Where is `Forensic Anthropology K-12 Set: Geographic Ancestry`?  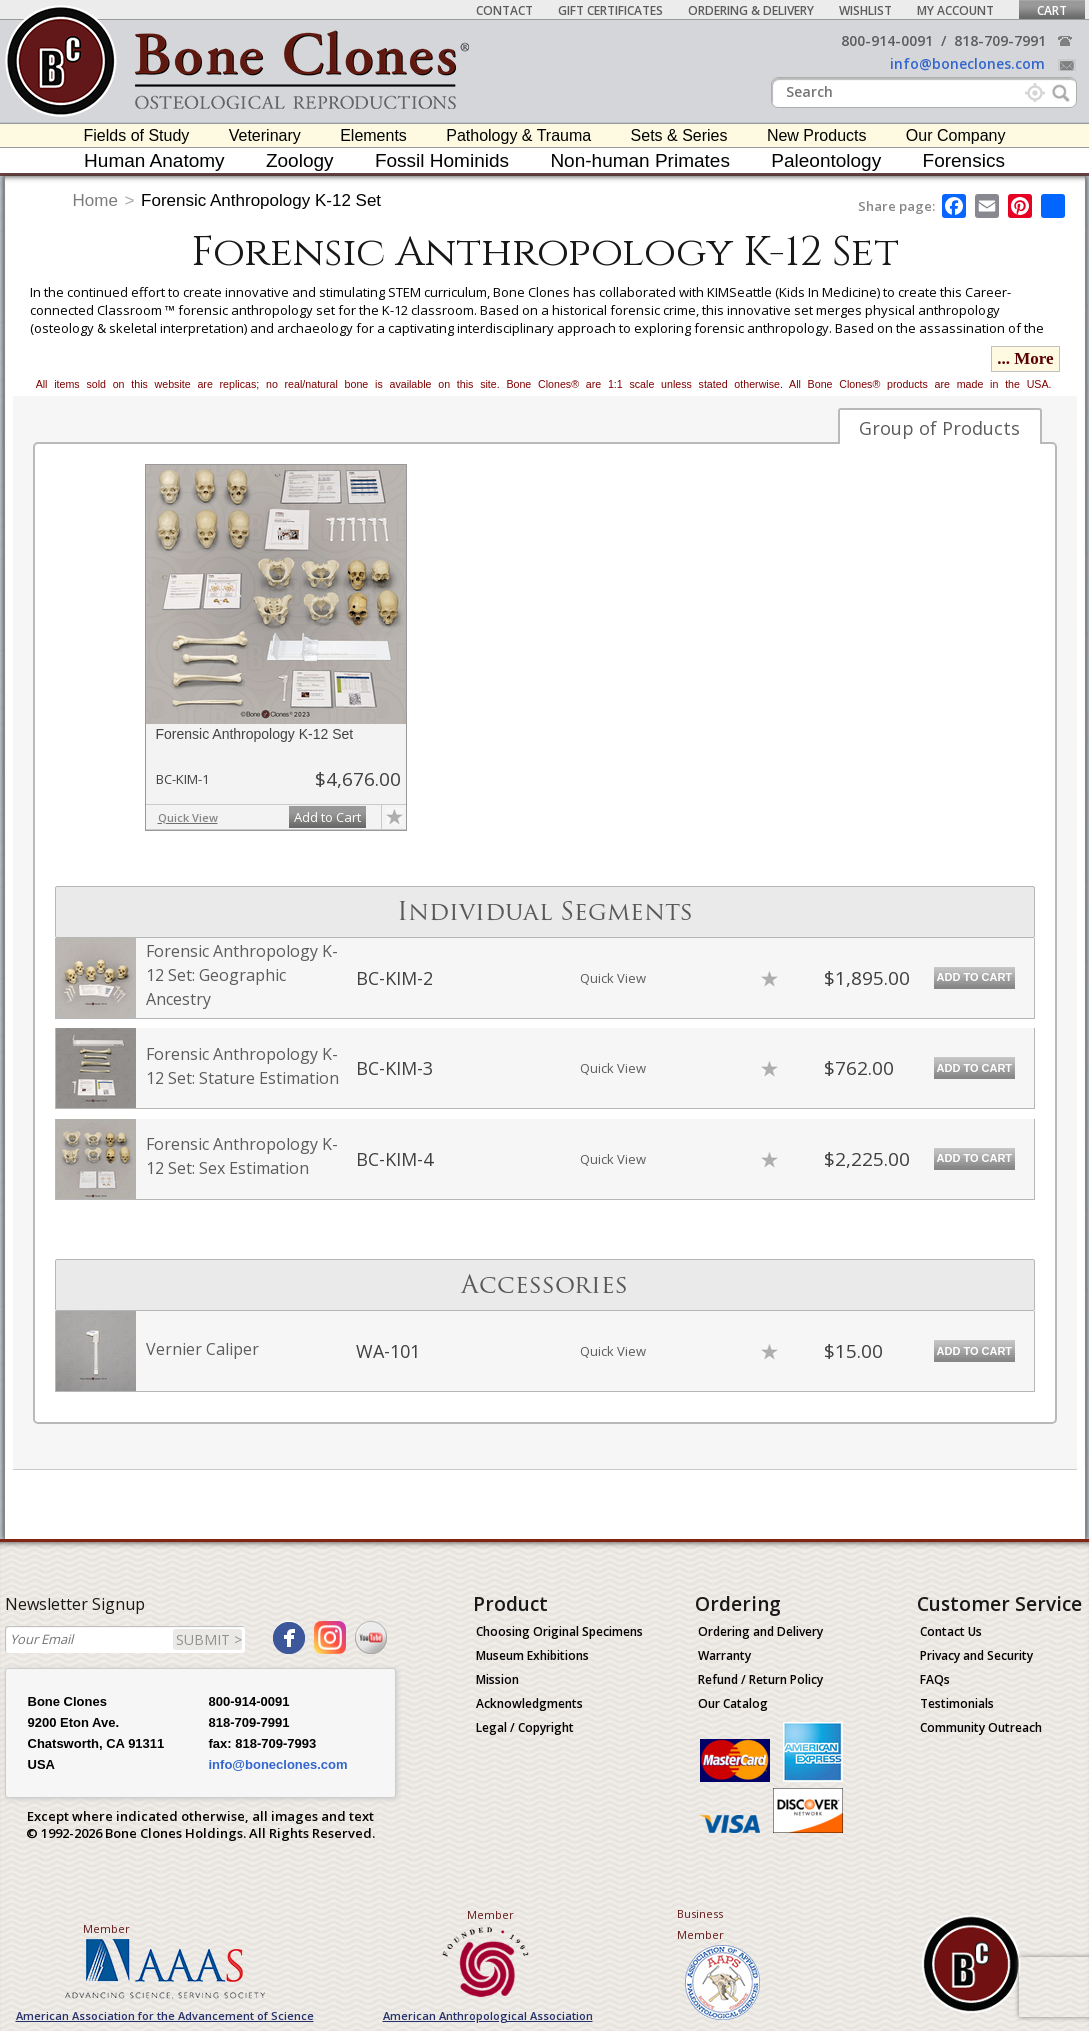
Forensic Anthropology K-12 Set: Geographic Ancestry is located at coordinates (242, 975).